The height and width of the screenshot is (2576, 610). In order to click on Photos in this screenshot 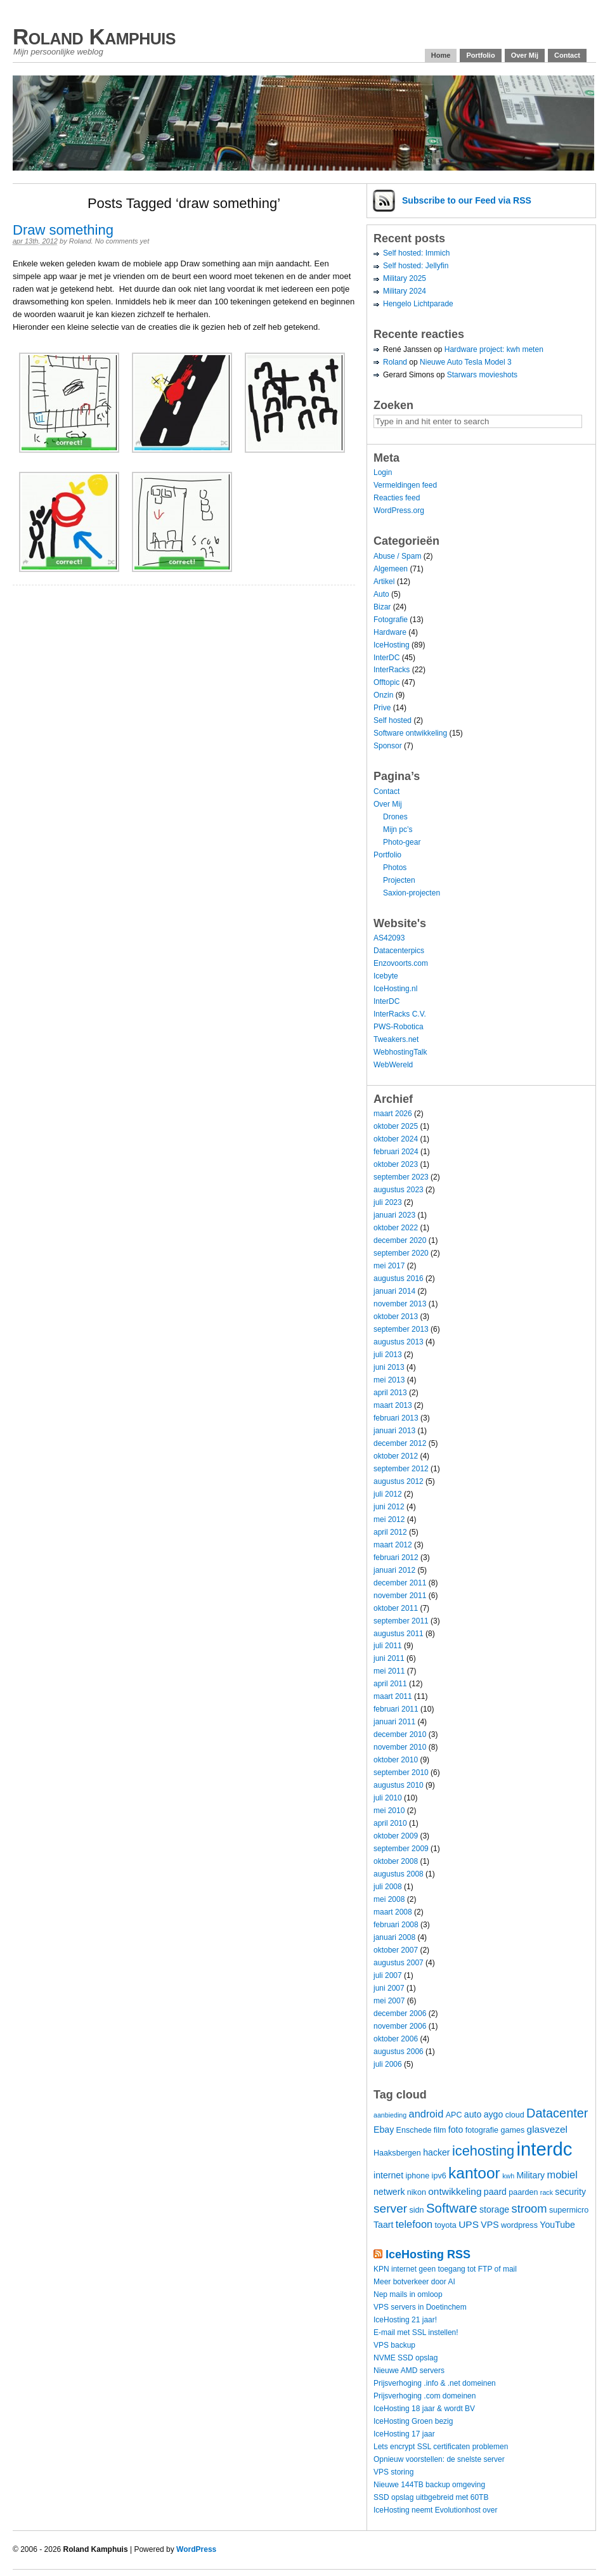, I will do `click(394, 867)`.